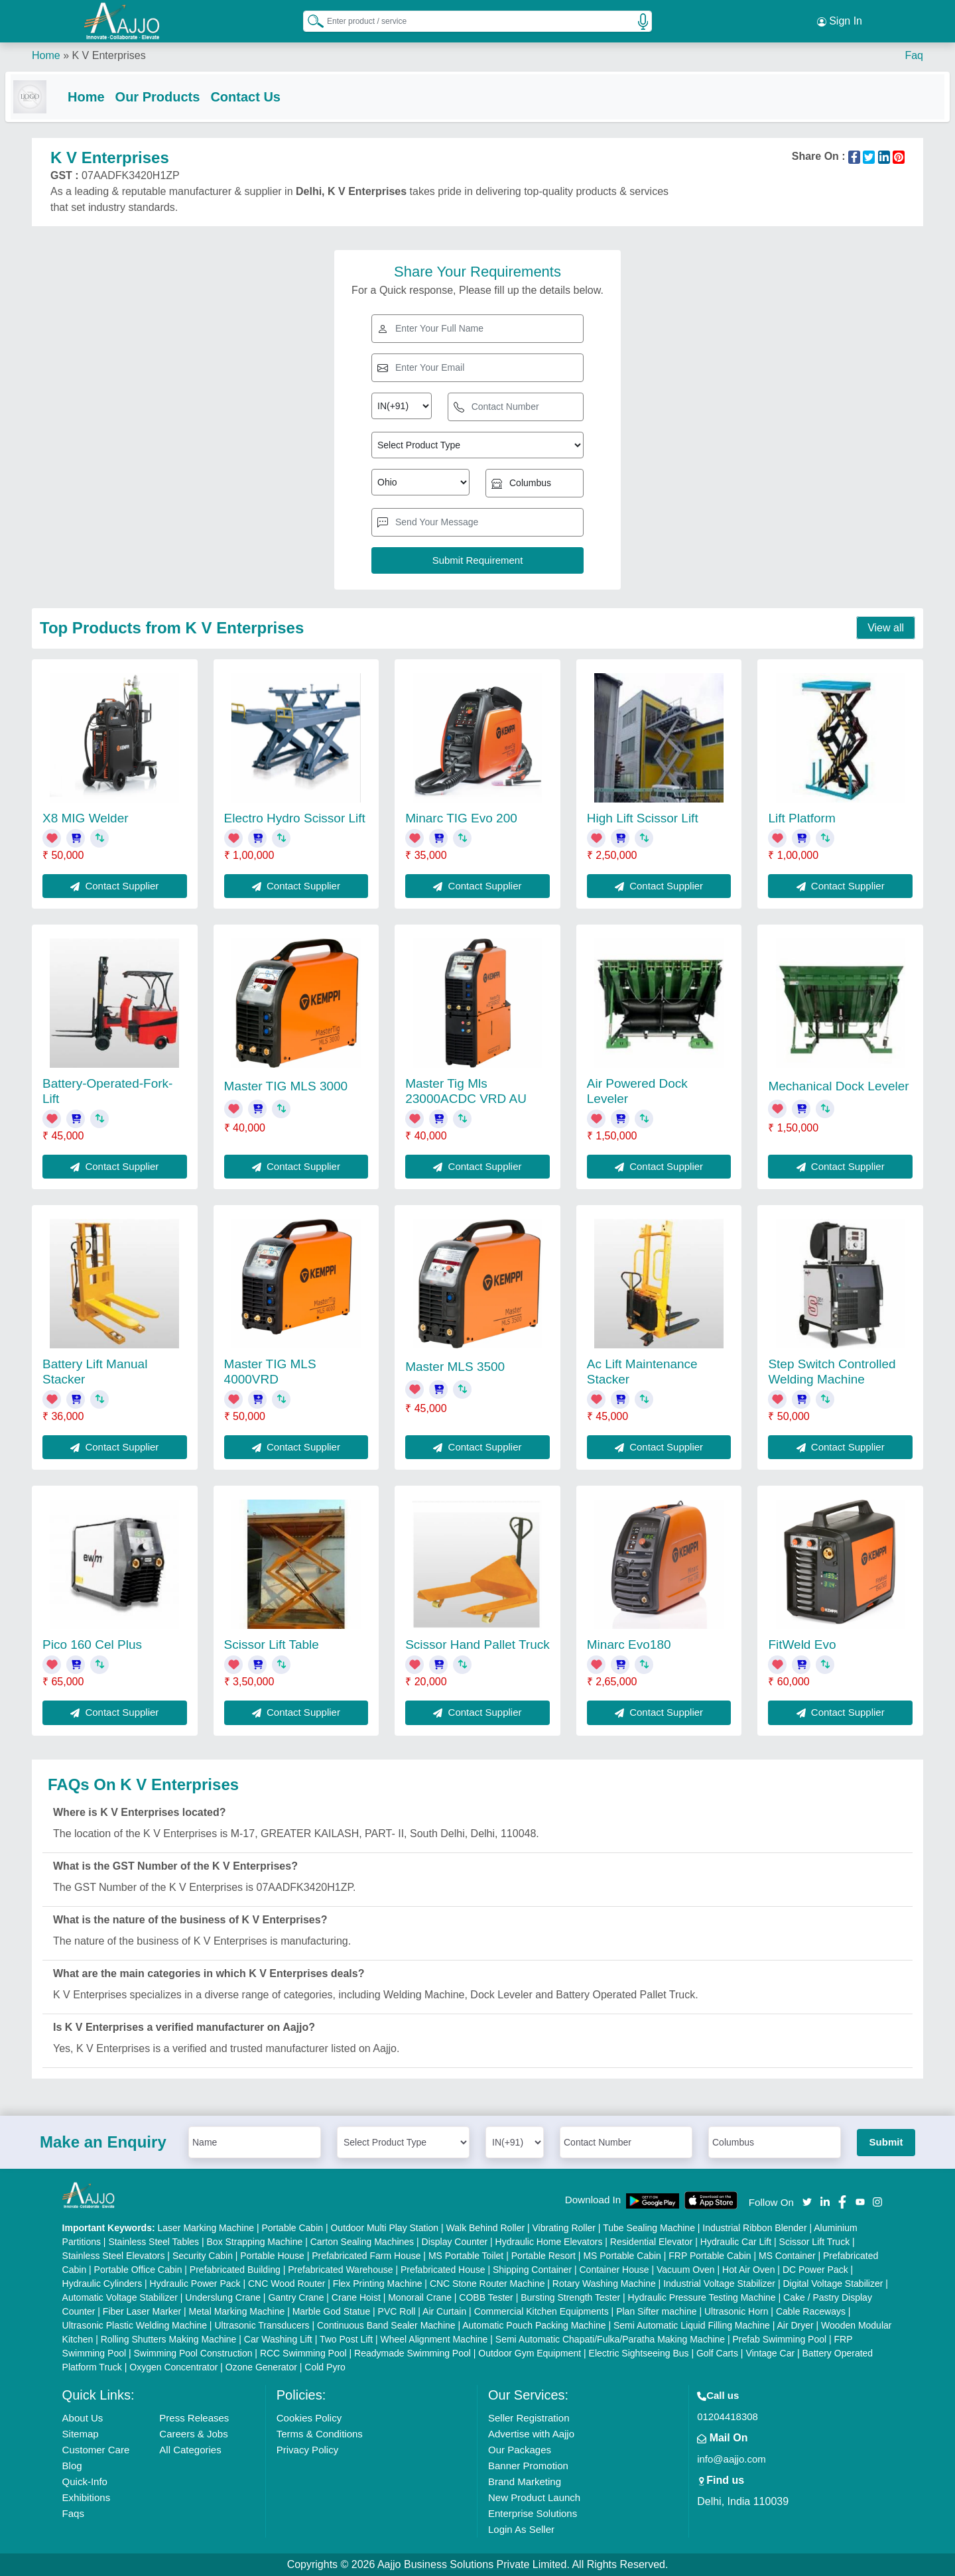 The width and height of the screenshot is (955, 2576). What do you see at coordinates (914, 52) in the screenshot?
I see `Faq` at bounding box center [914, 52].